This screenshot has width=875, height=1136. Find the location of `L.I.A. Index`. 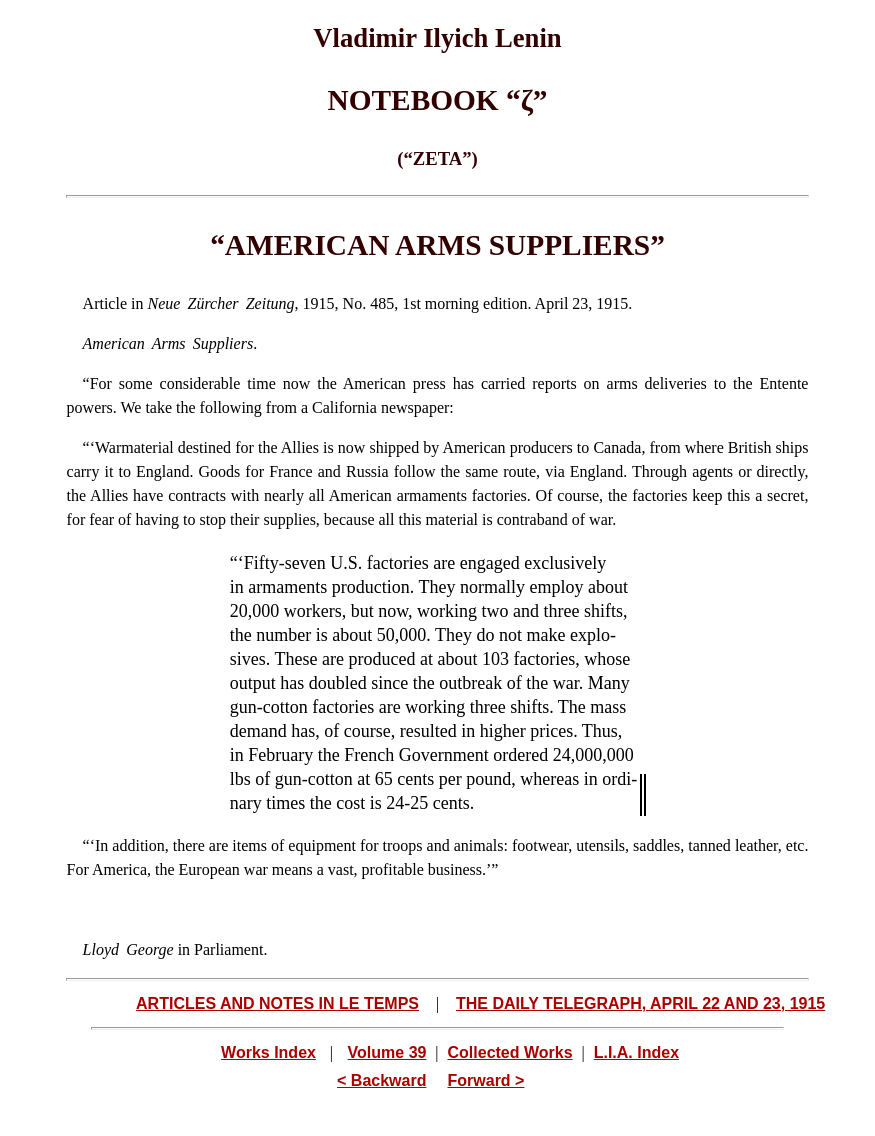

L.I.A. Index is located at coordinates (636, 1052).